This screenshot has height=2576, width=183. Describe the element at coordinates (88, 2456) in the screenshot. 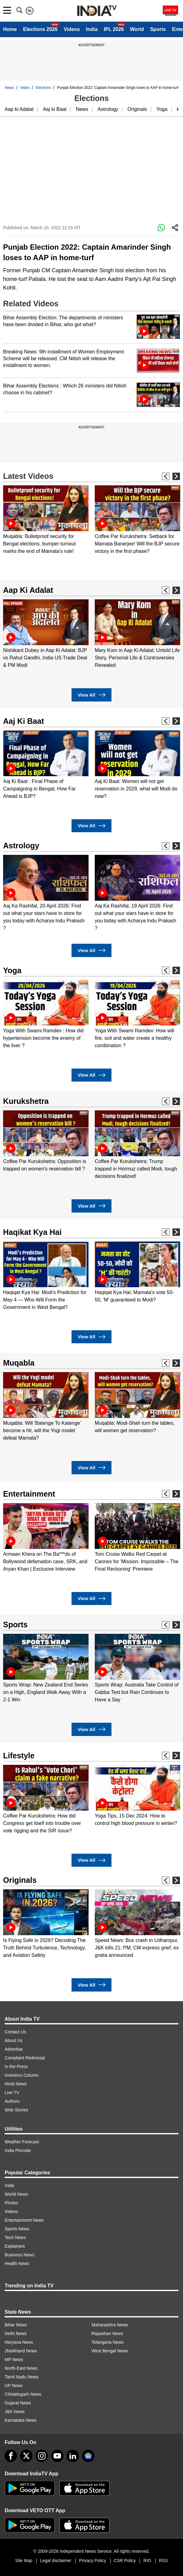

I see `[google-news]` at that location.